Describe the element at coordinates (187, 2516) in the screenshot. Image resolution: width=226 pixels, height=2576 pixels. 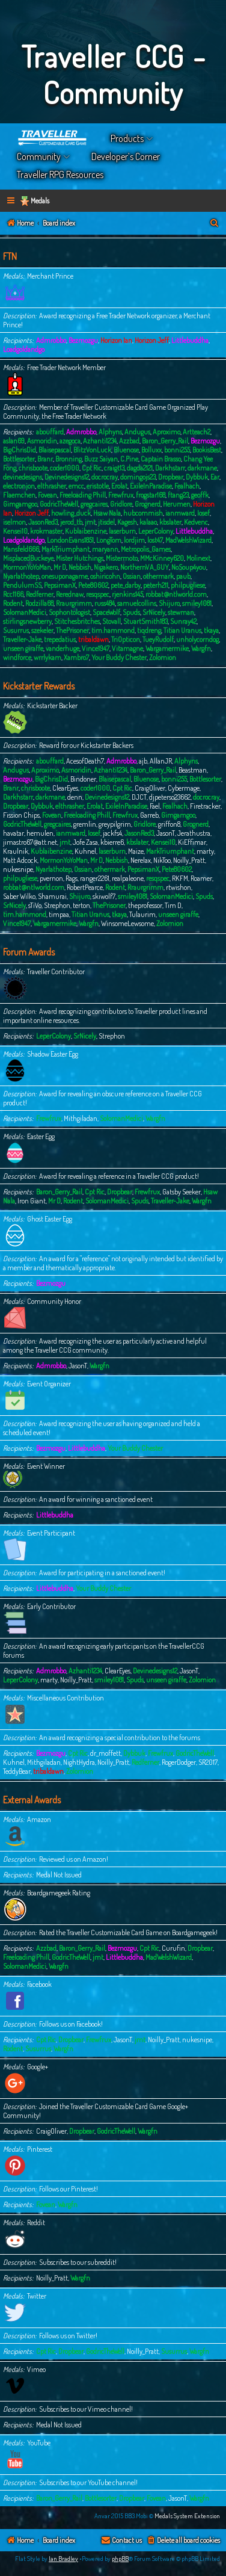
I see `Medals System Extension` at that location.